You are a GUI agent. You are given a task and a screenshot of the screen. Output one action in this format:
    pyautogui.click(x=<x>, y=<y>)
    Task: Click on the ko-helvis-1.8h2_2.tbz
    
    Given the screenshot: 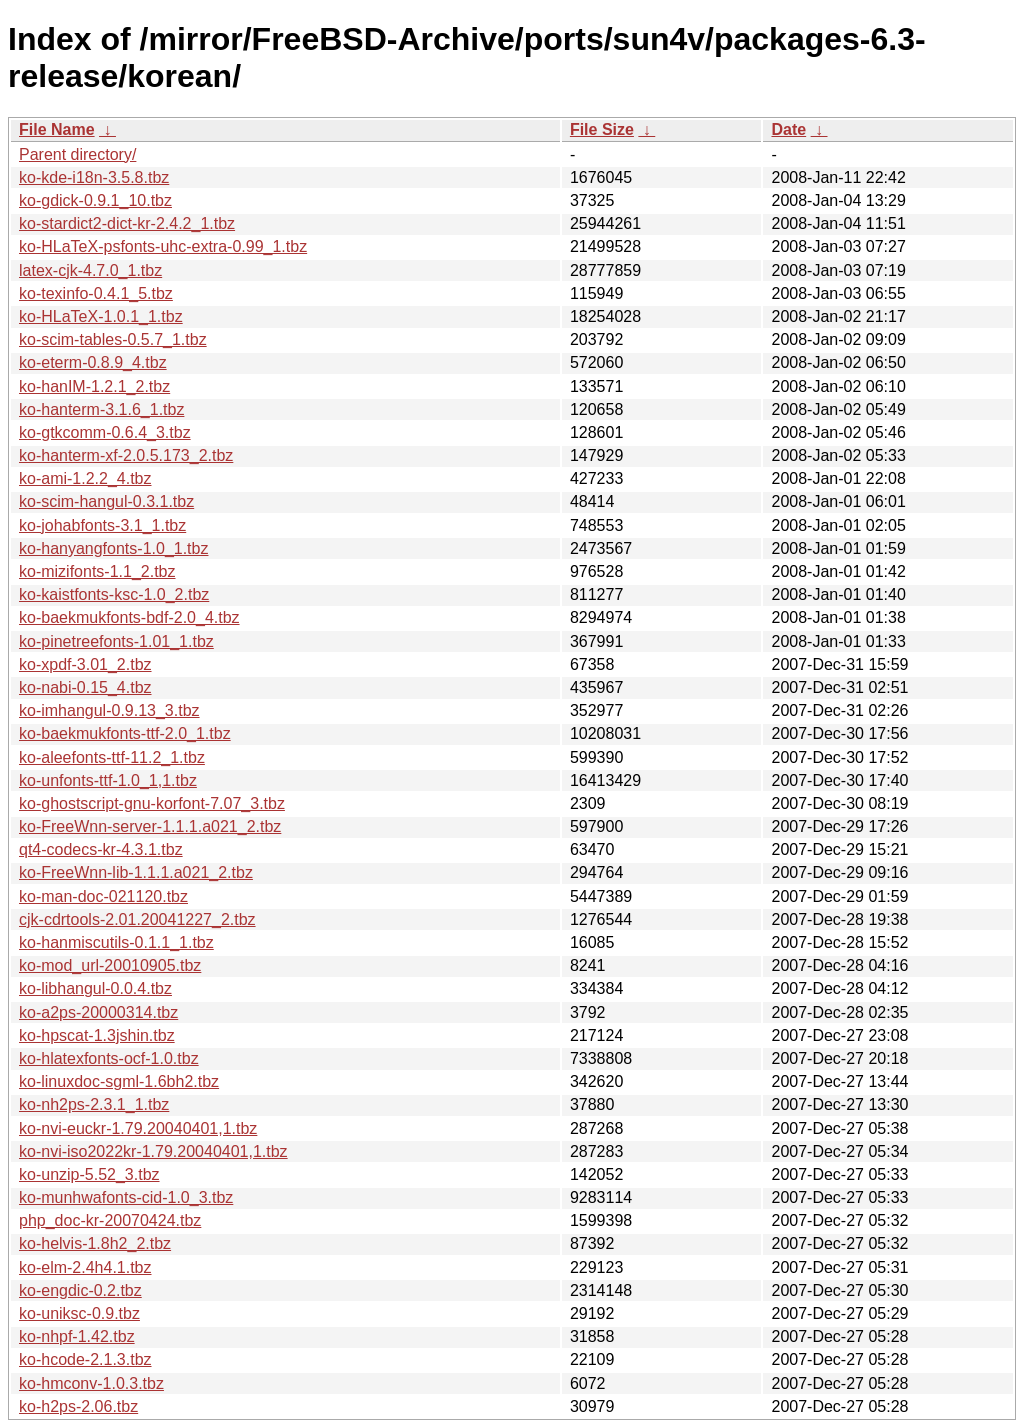 What is the action you would take?
    pyautogui.click(x=95, y=1243)
    